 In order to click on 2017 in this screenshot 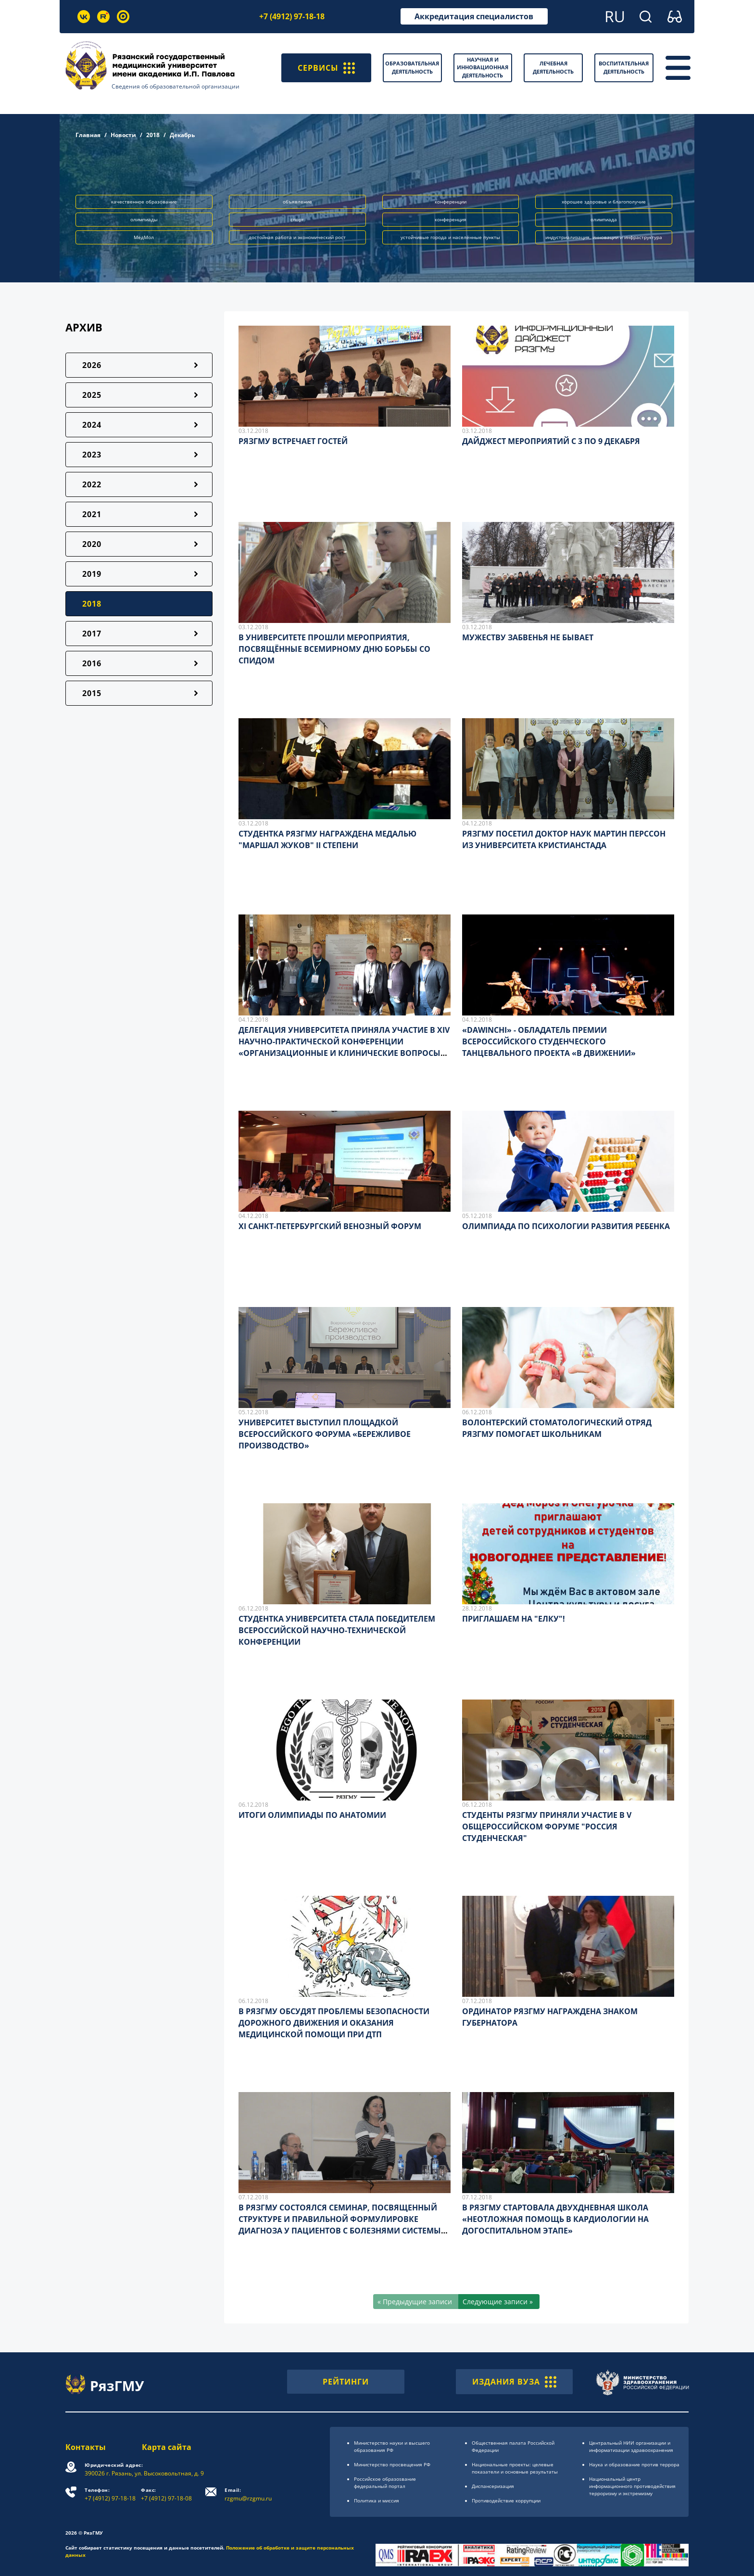, I will do `click(91, 633)`.